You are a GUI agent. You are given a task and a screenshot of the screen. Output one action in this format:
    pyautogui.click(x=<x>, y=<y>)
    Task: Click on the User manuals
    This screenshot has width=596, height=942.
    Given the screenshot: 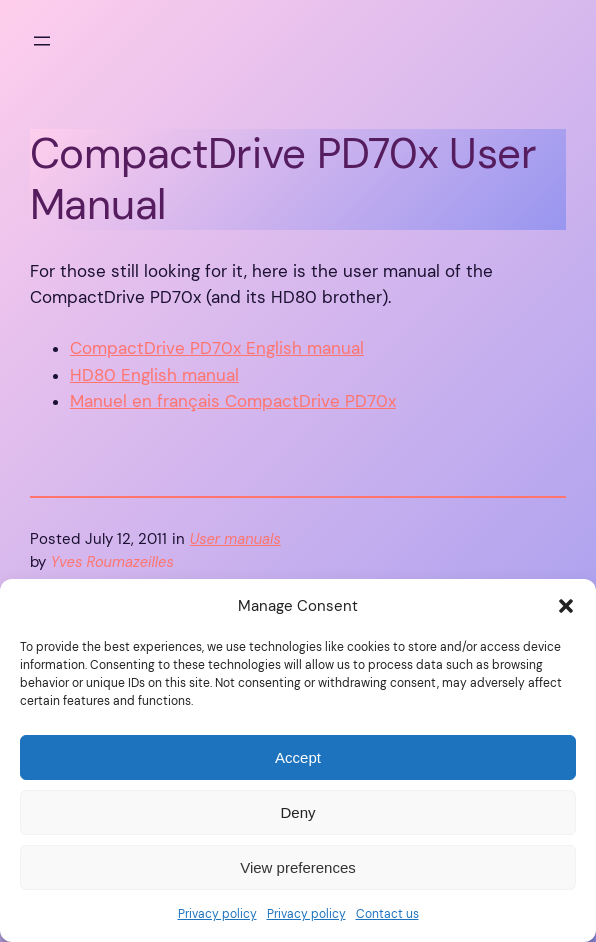 What is the action you would take?
    pyautogui.click(x=235, y=539)
    